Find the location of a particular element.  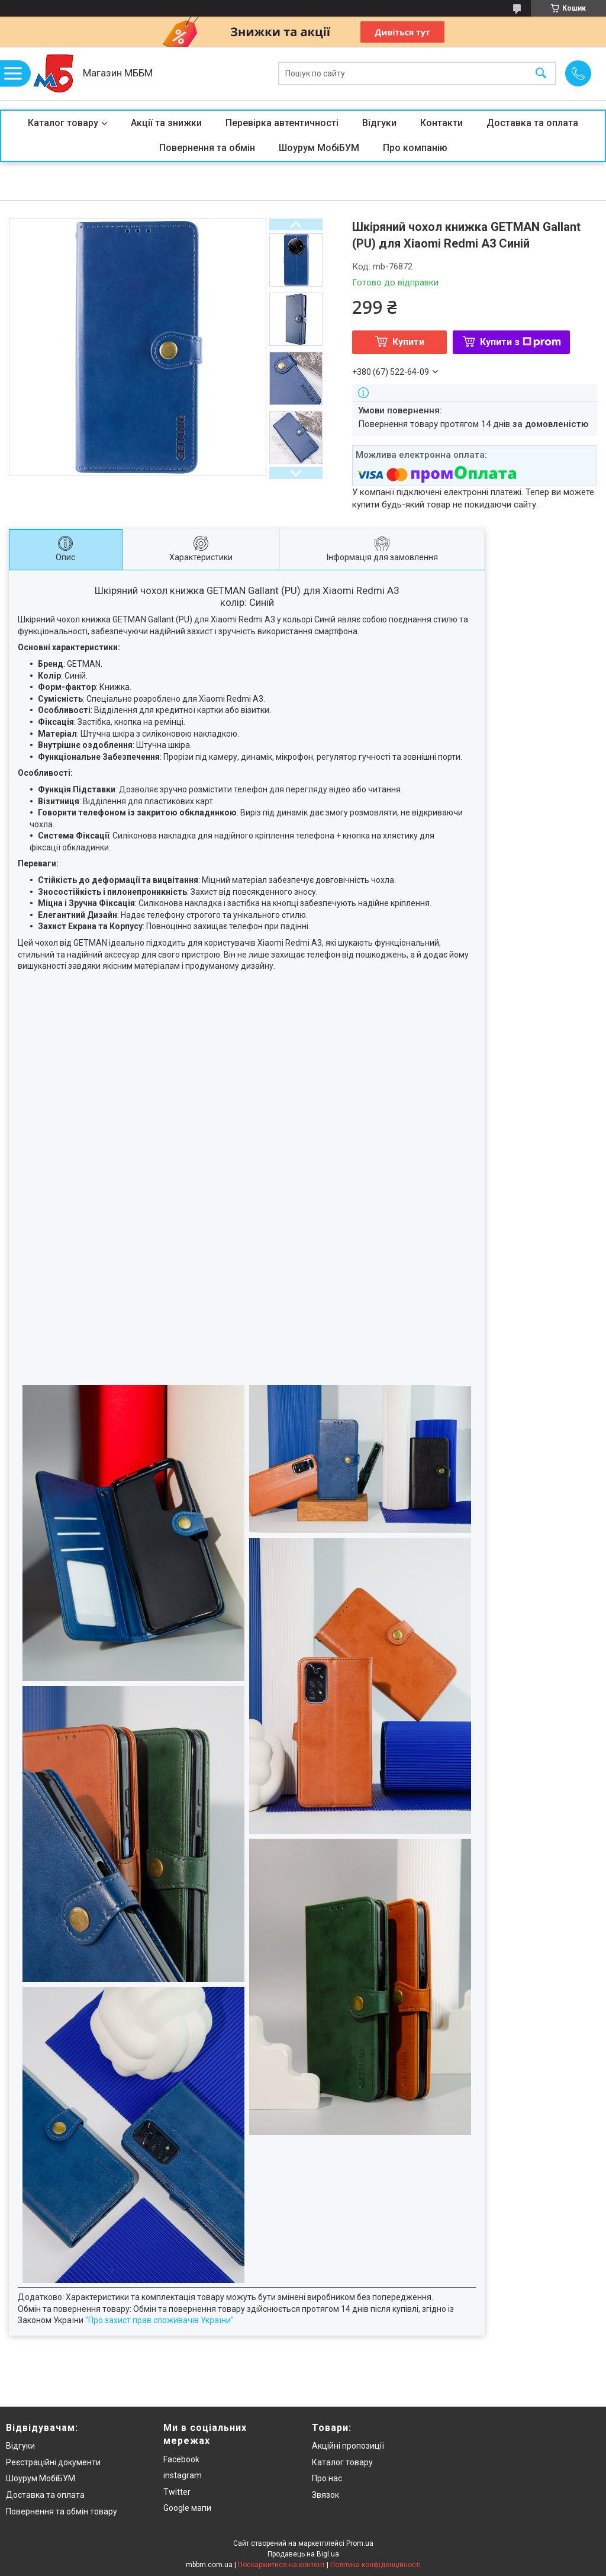

Twitter is located at coordinates (177, 2492).